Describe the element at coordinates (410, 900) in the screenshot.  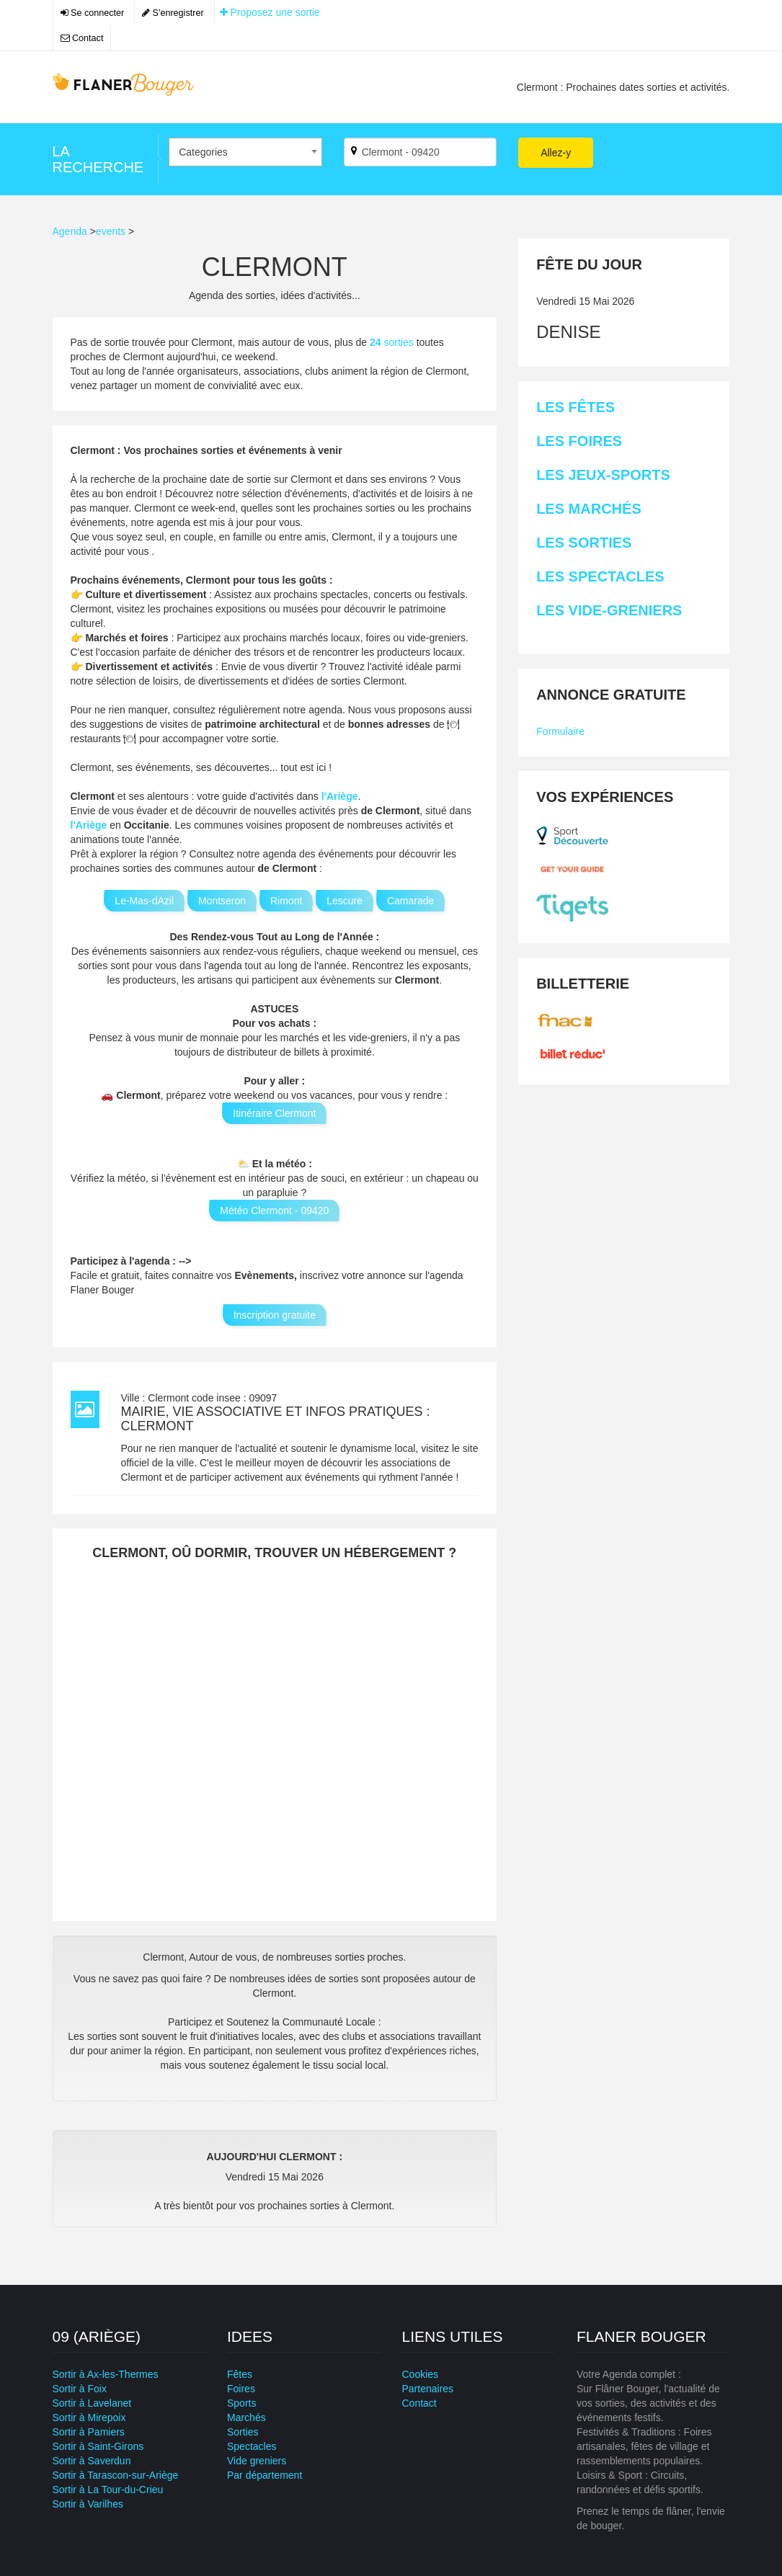
I see `Camarade` at that location.